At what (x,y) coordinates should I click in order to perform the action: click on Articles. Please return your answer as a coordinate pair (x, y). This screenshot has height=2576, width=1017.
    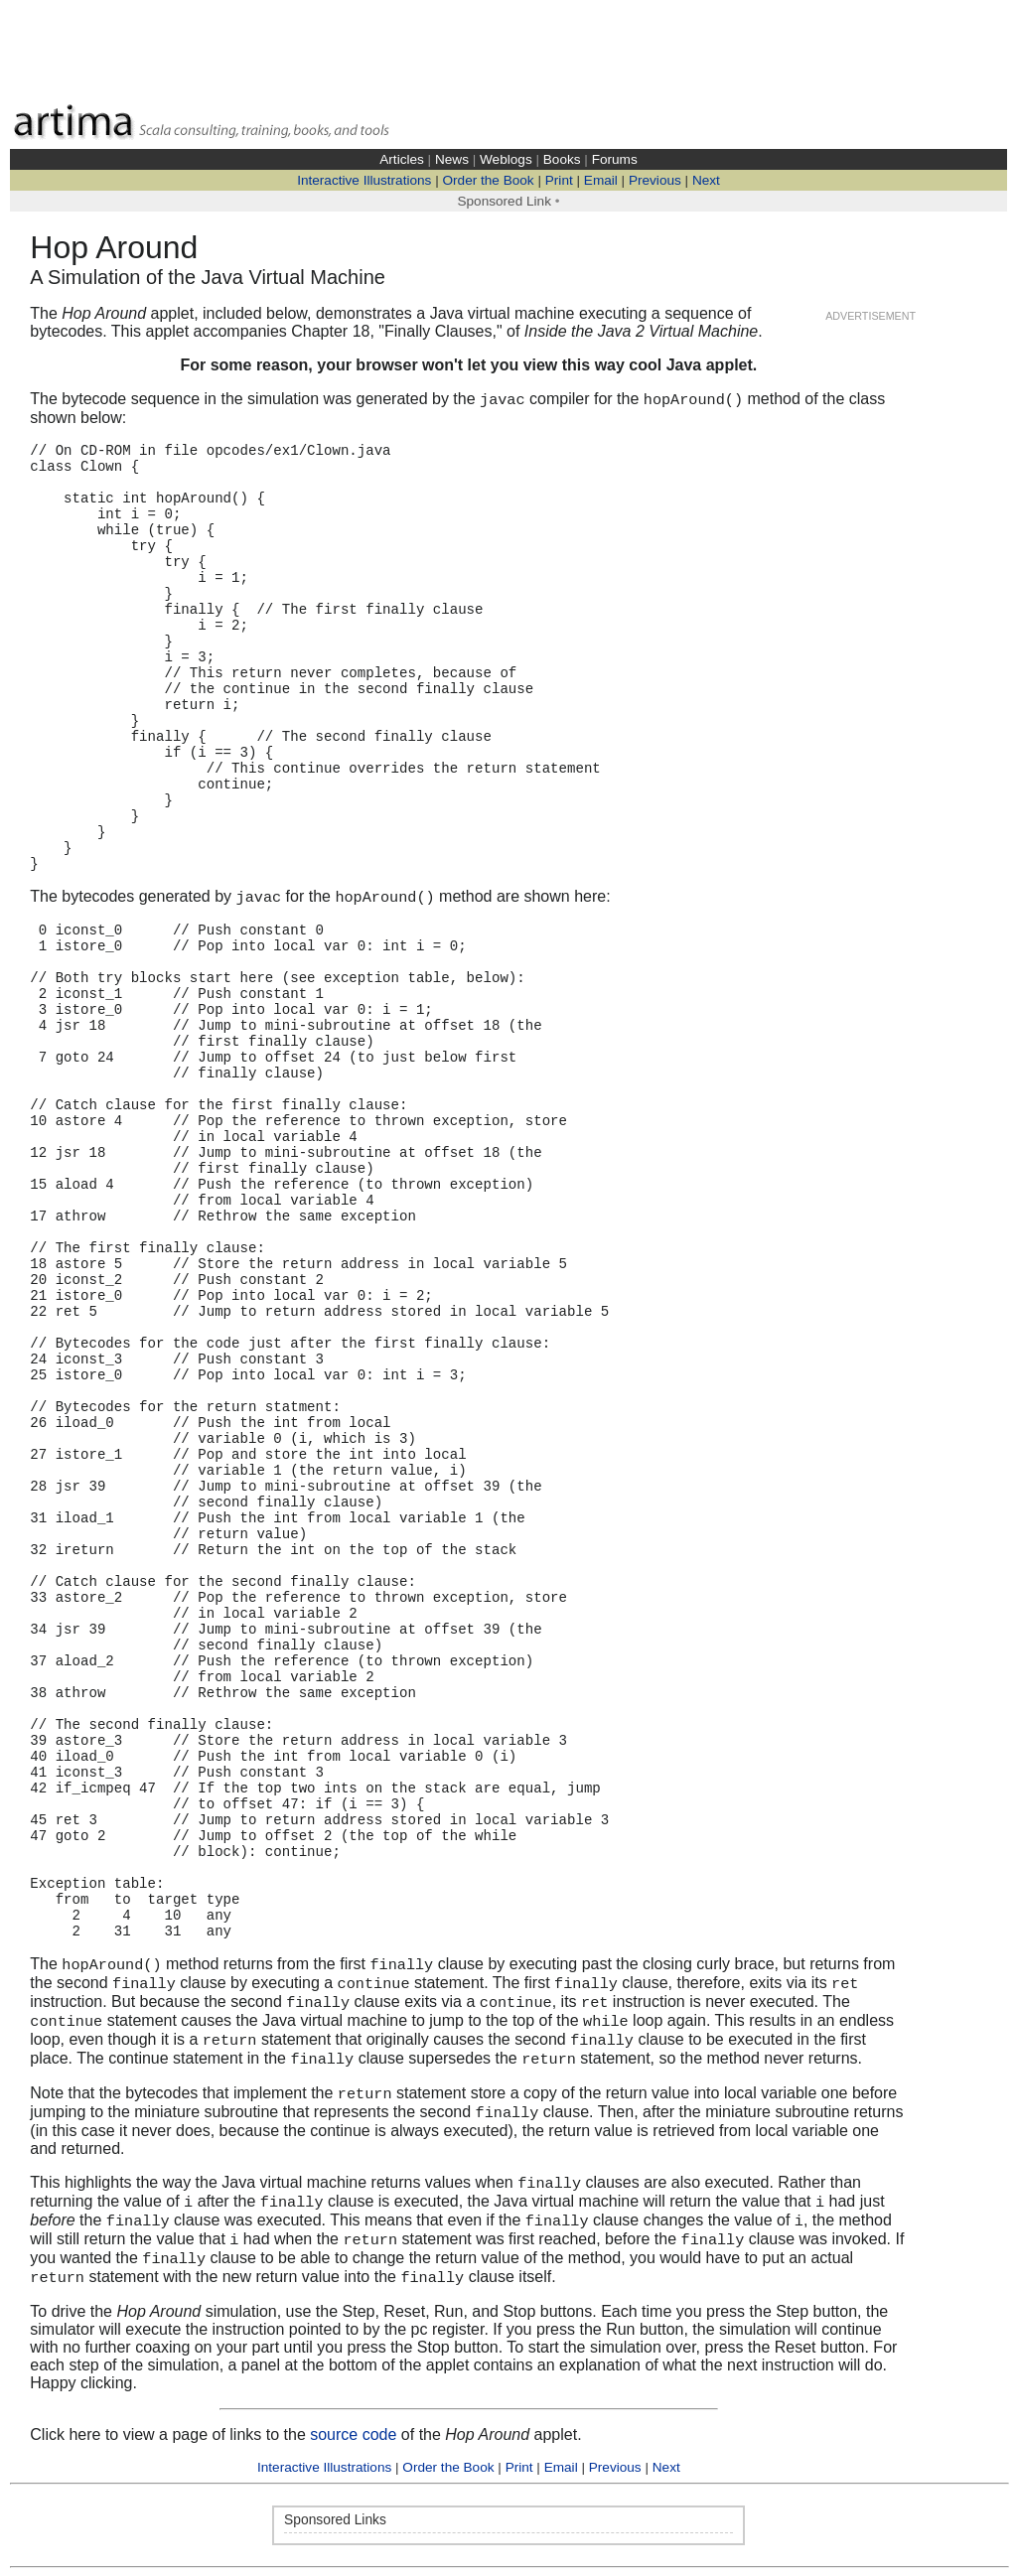
    Looking at the image, I should click on (401, 159).